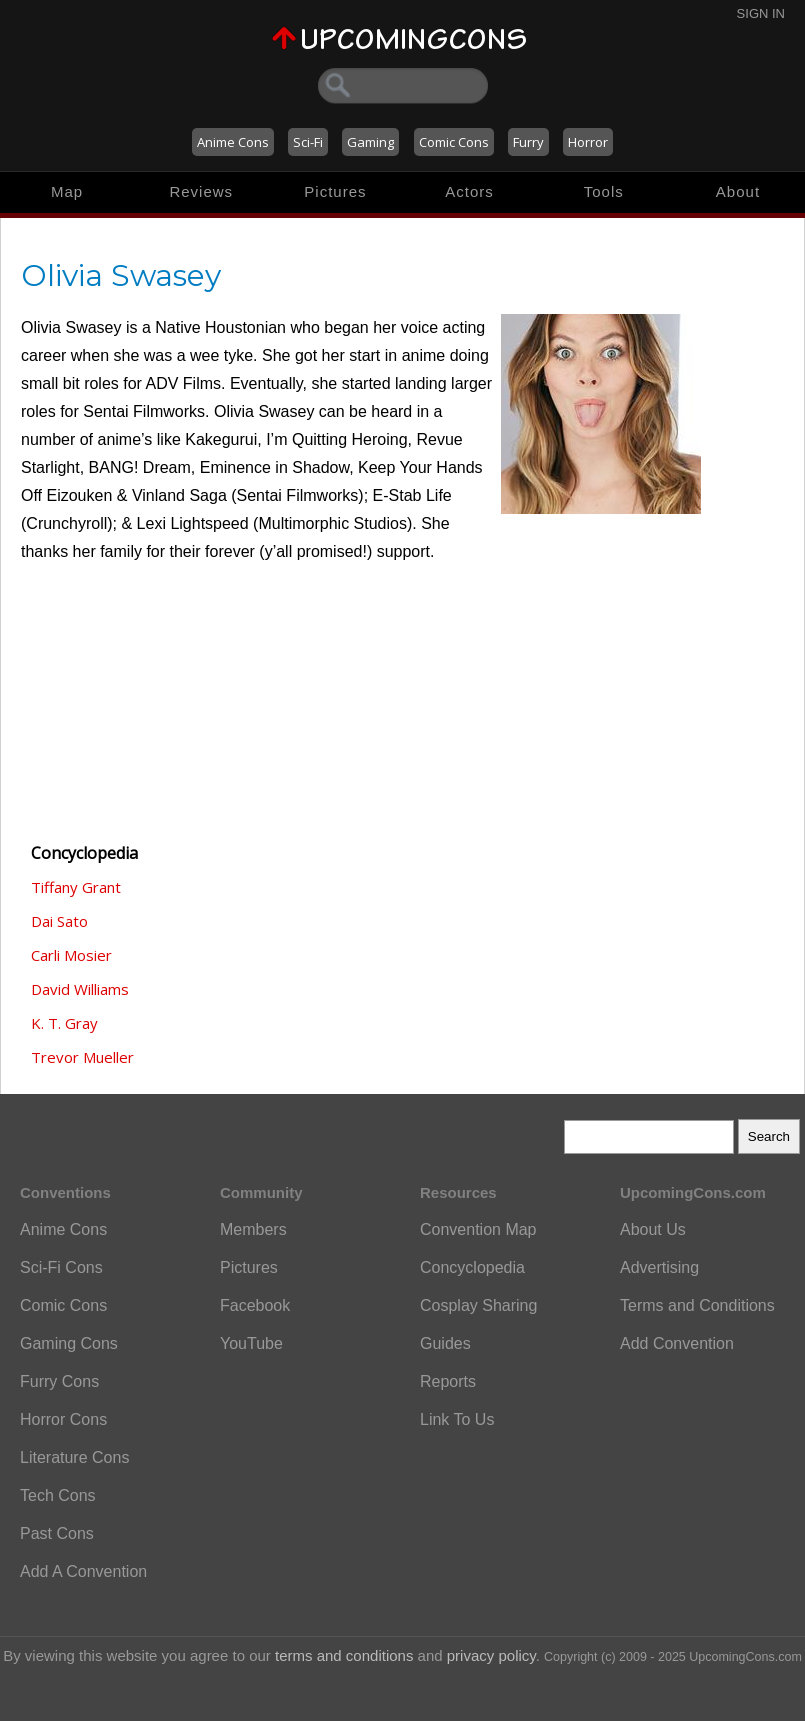 Image resolution: width=805 pixels, height=1721 pixels. Describe the element at coordinates (528, 142) in the screenshot. I see `Furry` at that location.